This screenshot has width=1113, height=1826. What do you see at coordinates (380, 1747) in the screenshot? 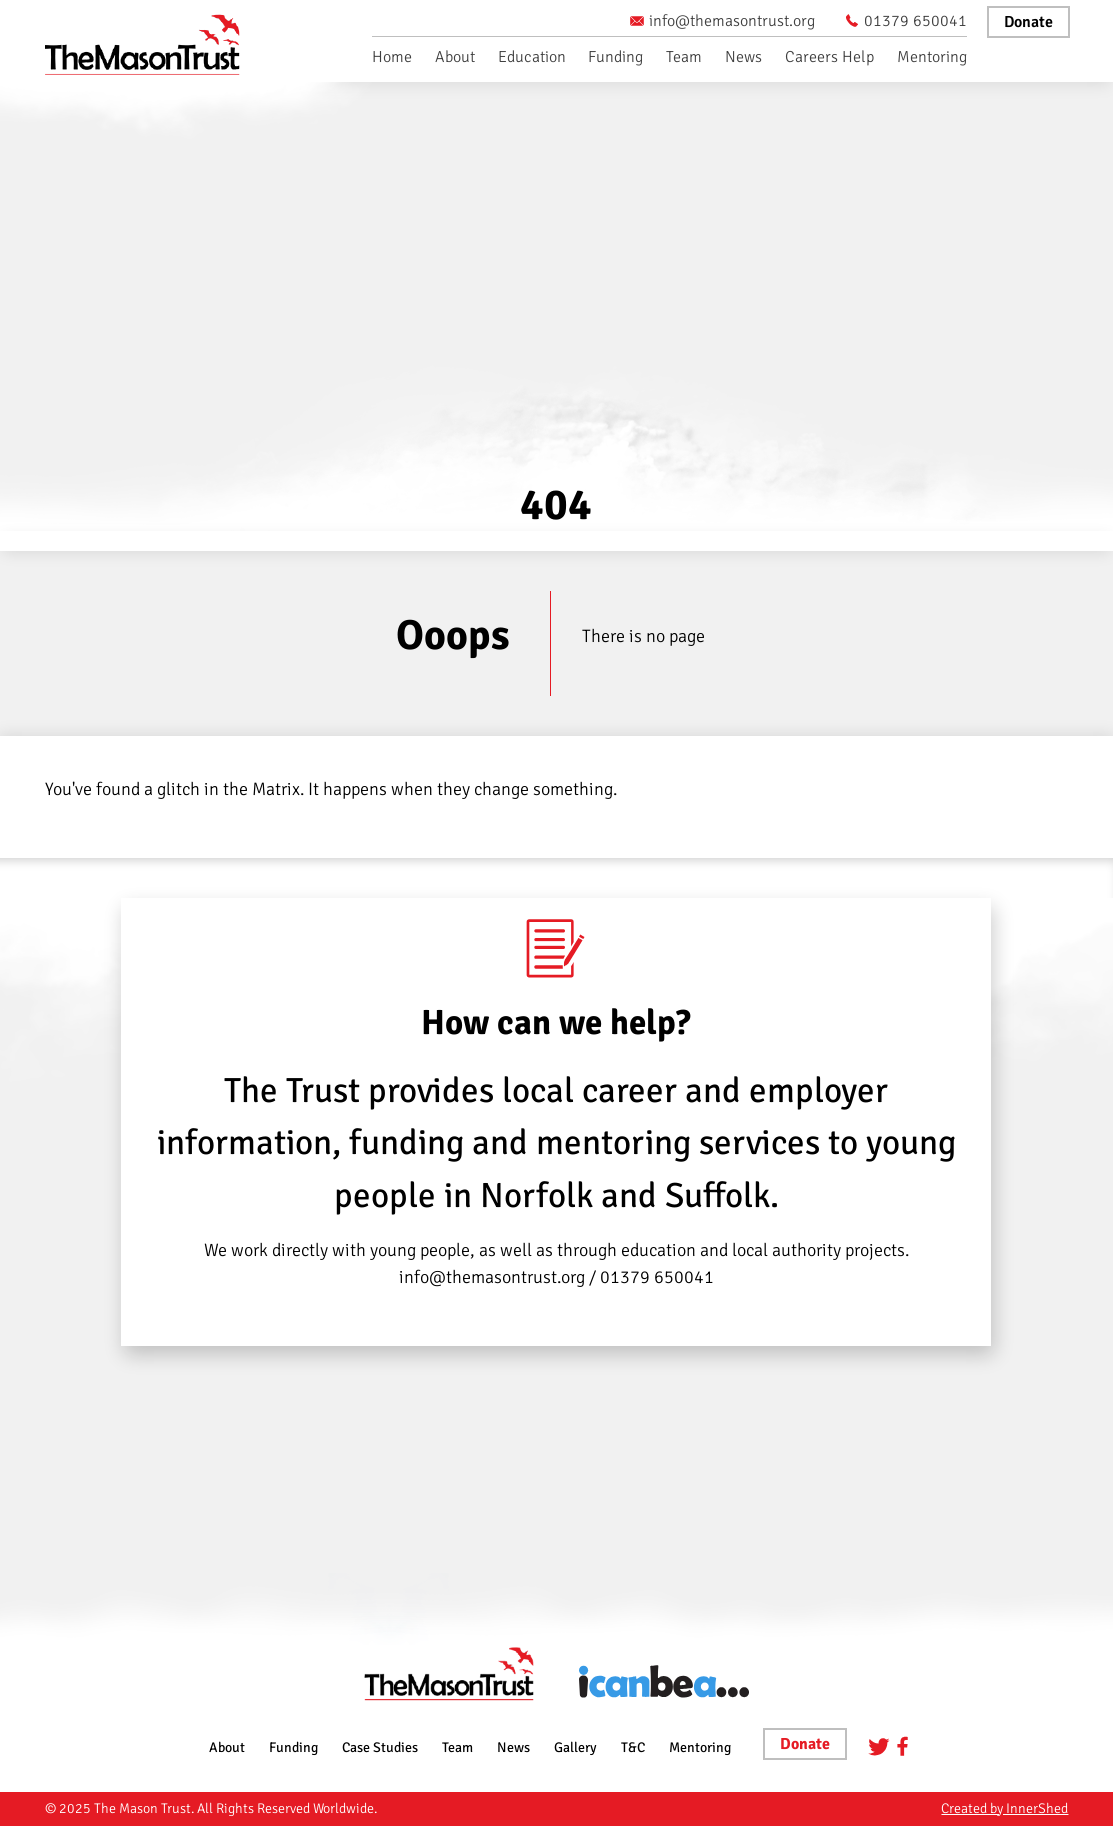
I see `Case Studies` at bounding box center [380, 1747].